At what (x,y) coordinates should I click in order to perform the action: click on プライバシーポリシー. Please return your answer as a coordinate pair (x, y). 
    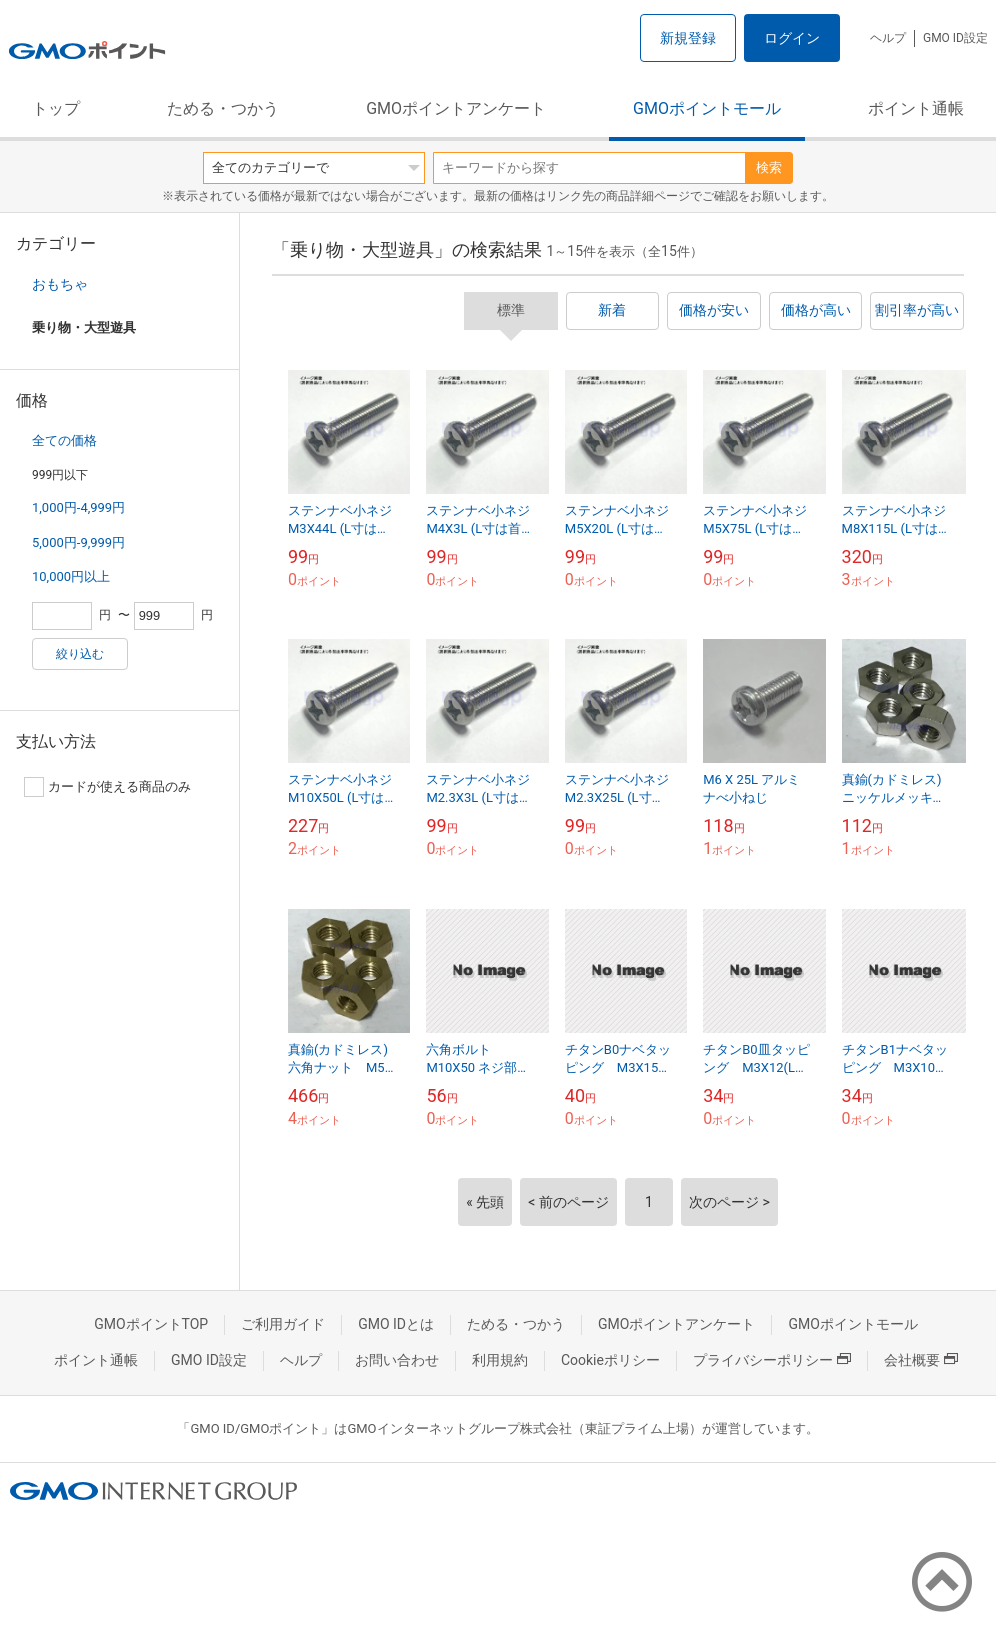
    Looking at the image, I should click on (772, 1360).